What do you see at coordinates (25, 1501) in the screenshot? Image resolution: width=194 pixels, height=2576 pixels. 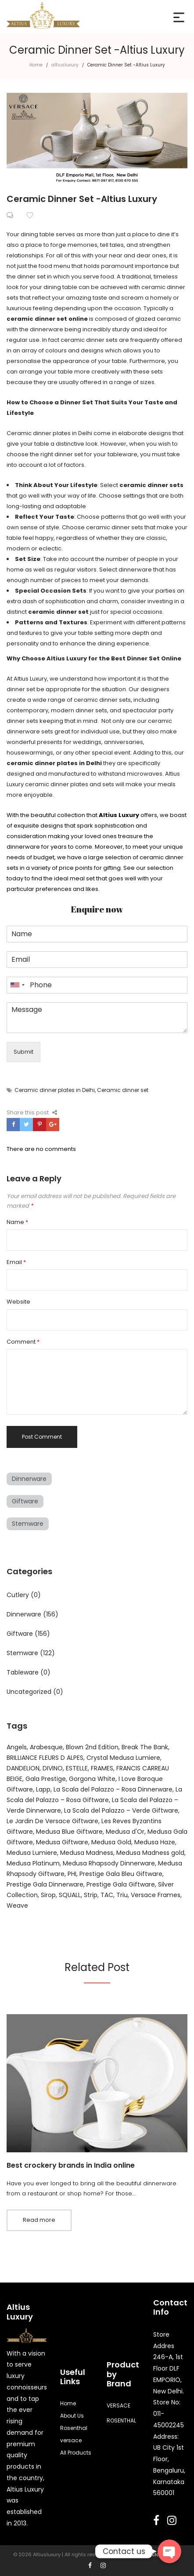 I see `Giftware` at bounding box center [25, 1501].